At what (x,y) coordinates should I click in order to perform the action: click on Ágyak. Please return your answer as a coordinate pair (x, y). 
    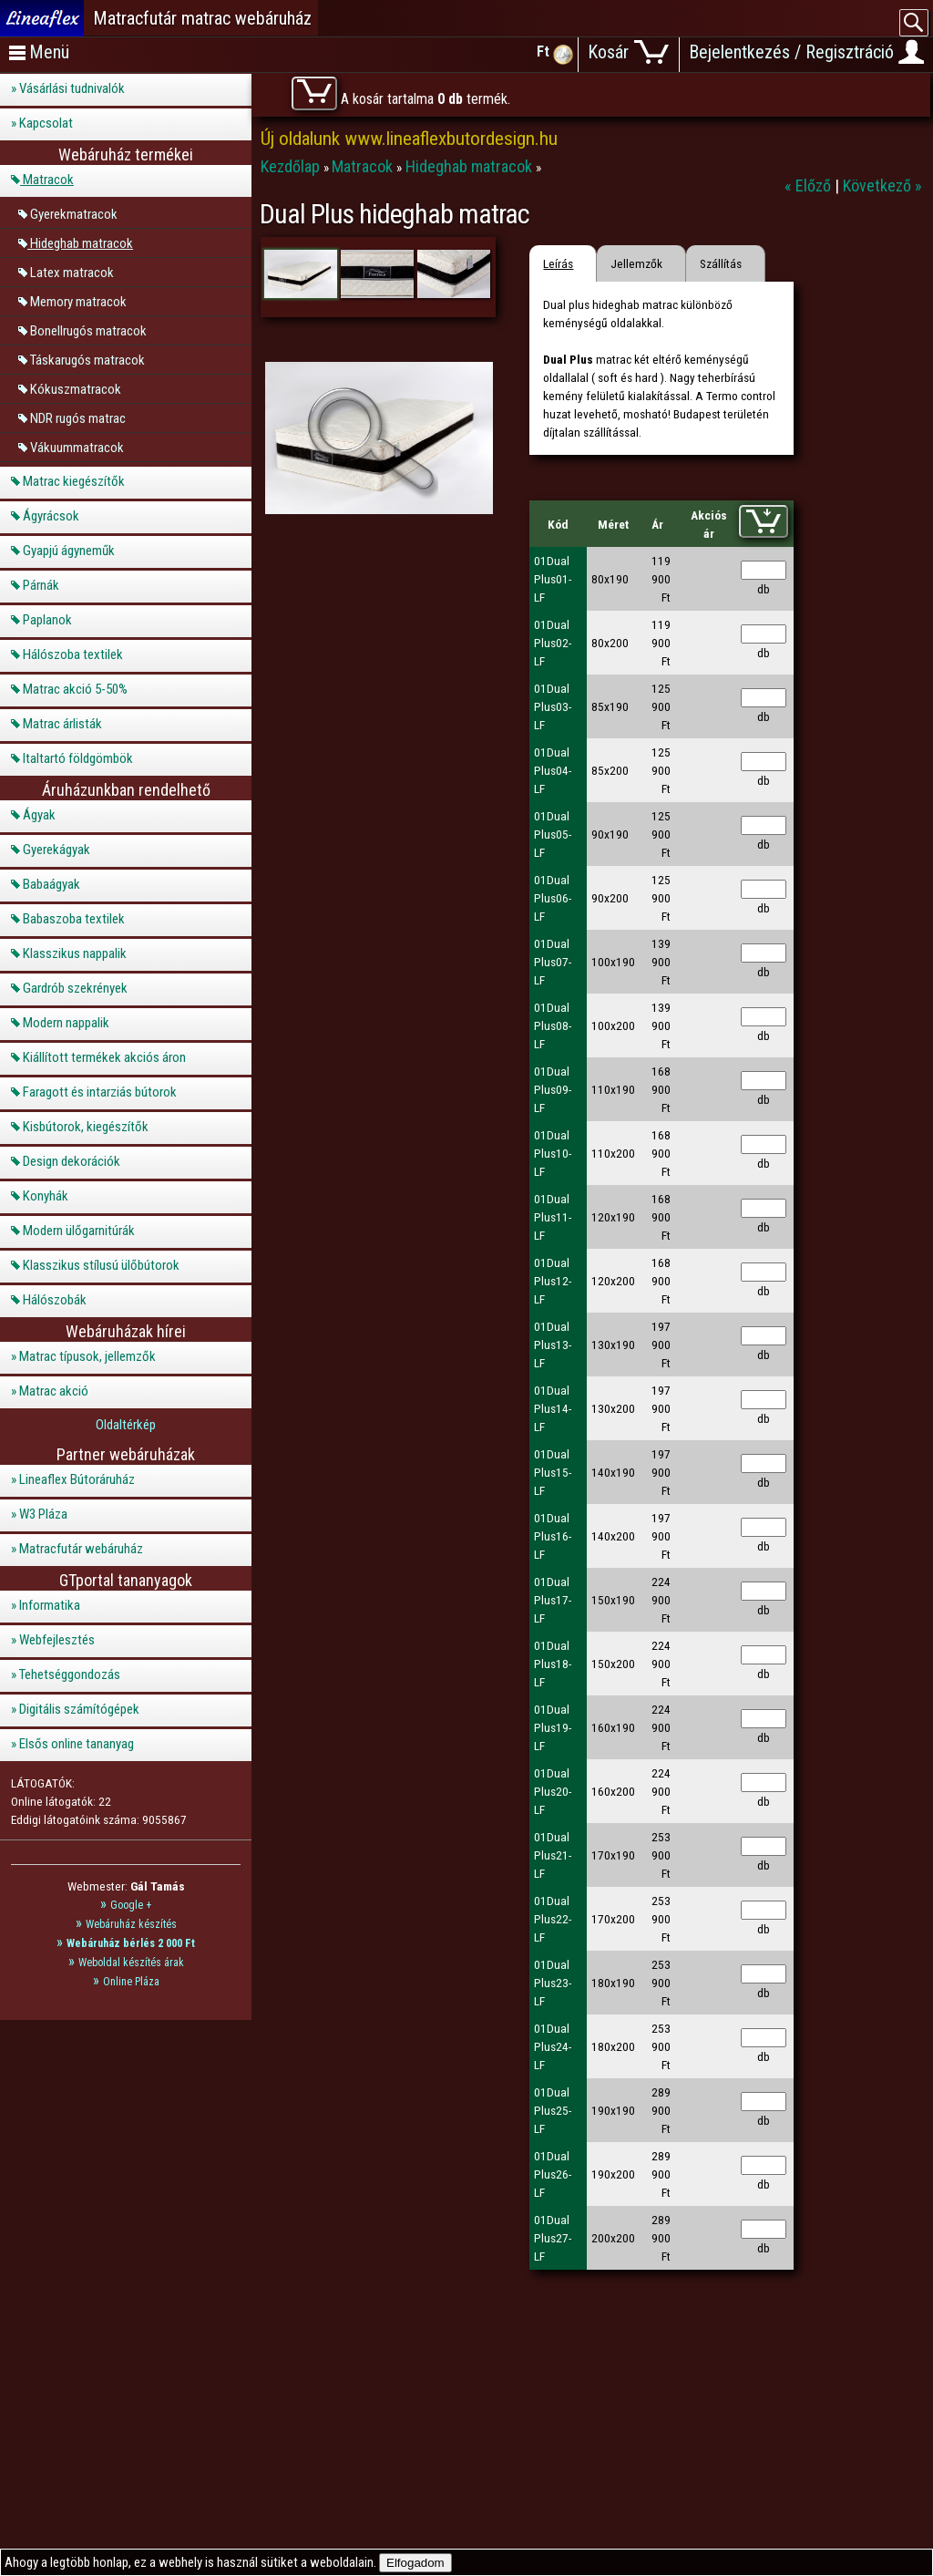
    Looking at the image, I should click on (39, 815).